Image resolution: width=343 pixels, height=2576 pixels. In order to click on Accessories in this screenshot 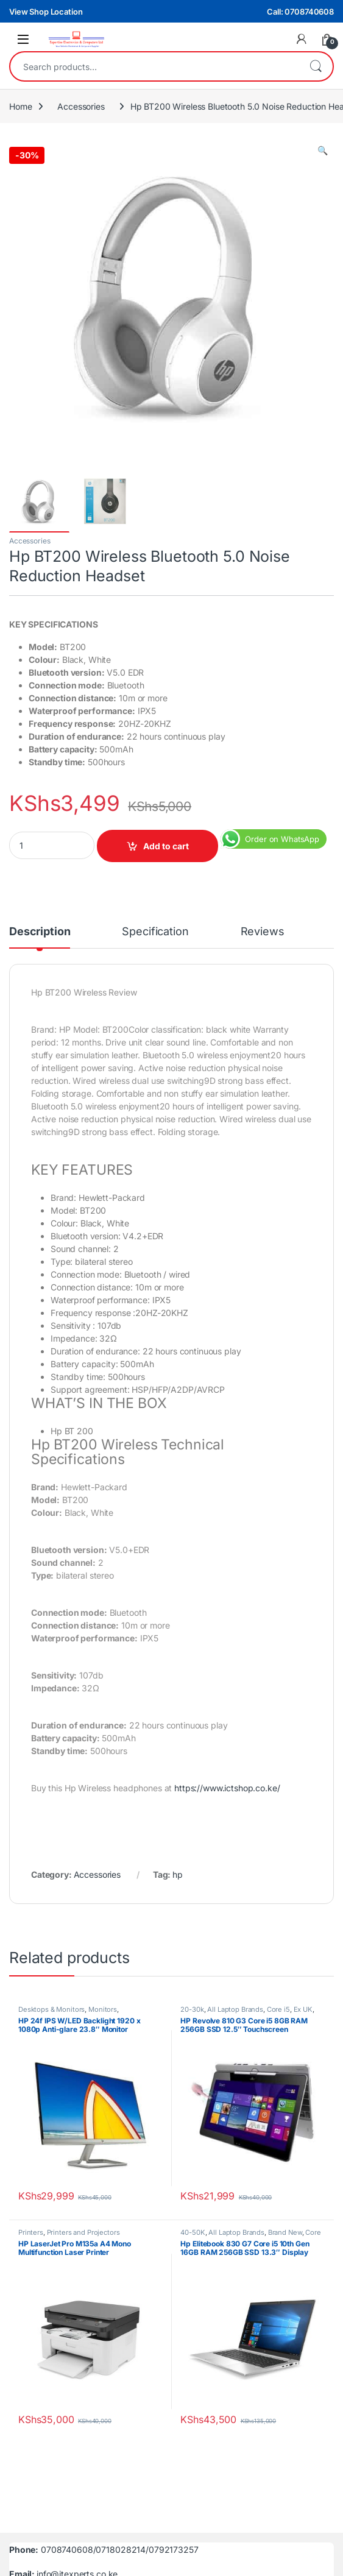, I will do `click(80, 106)`.